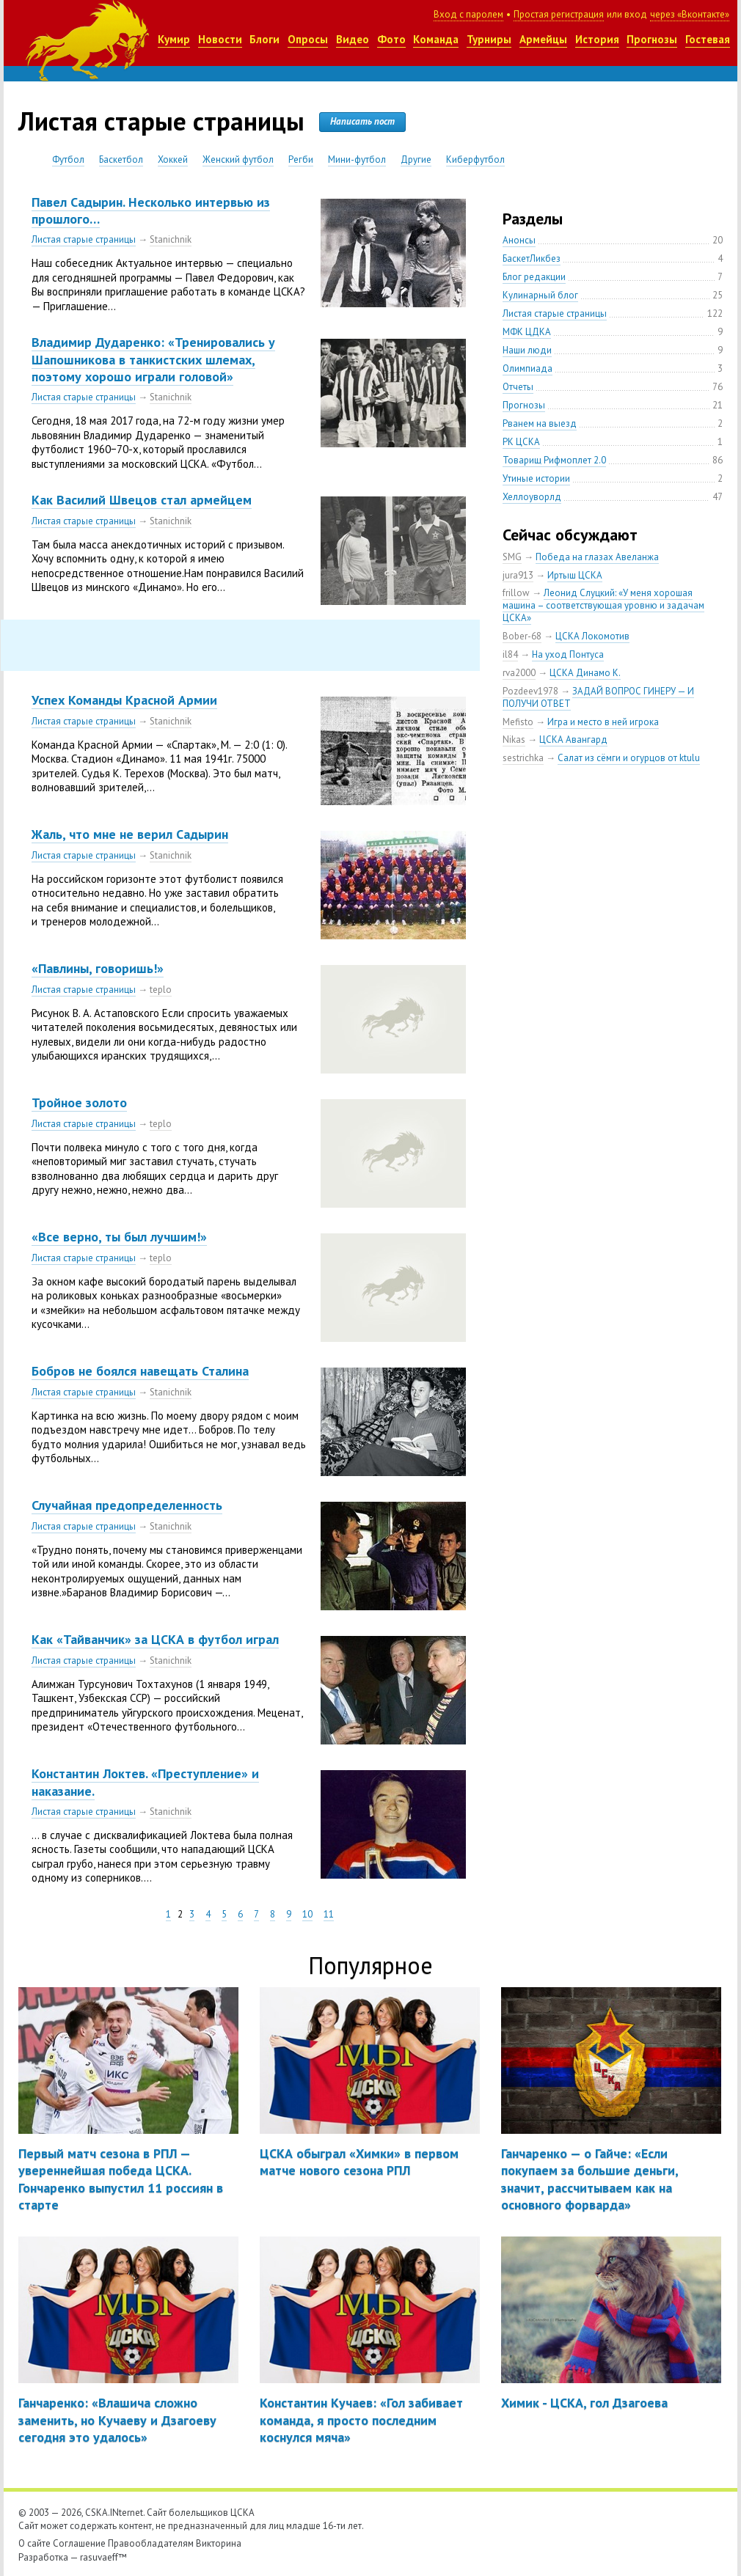 Image resolution: width=741 pixels, height=2576 pixels. Describe the element at coordinates (151, 210) in the screenshot. I see `Павел Садырин. Несколько интервью из прошлого…` at that location.